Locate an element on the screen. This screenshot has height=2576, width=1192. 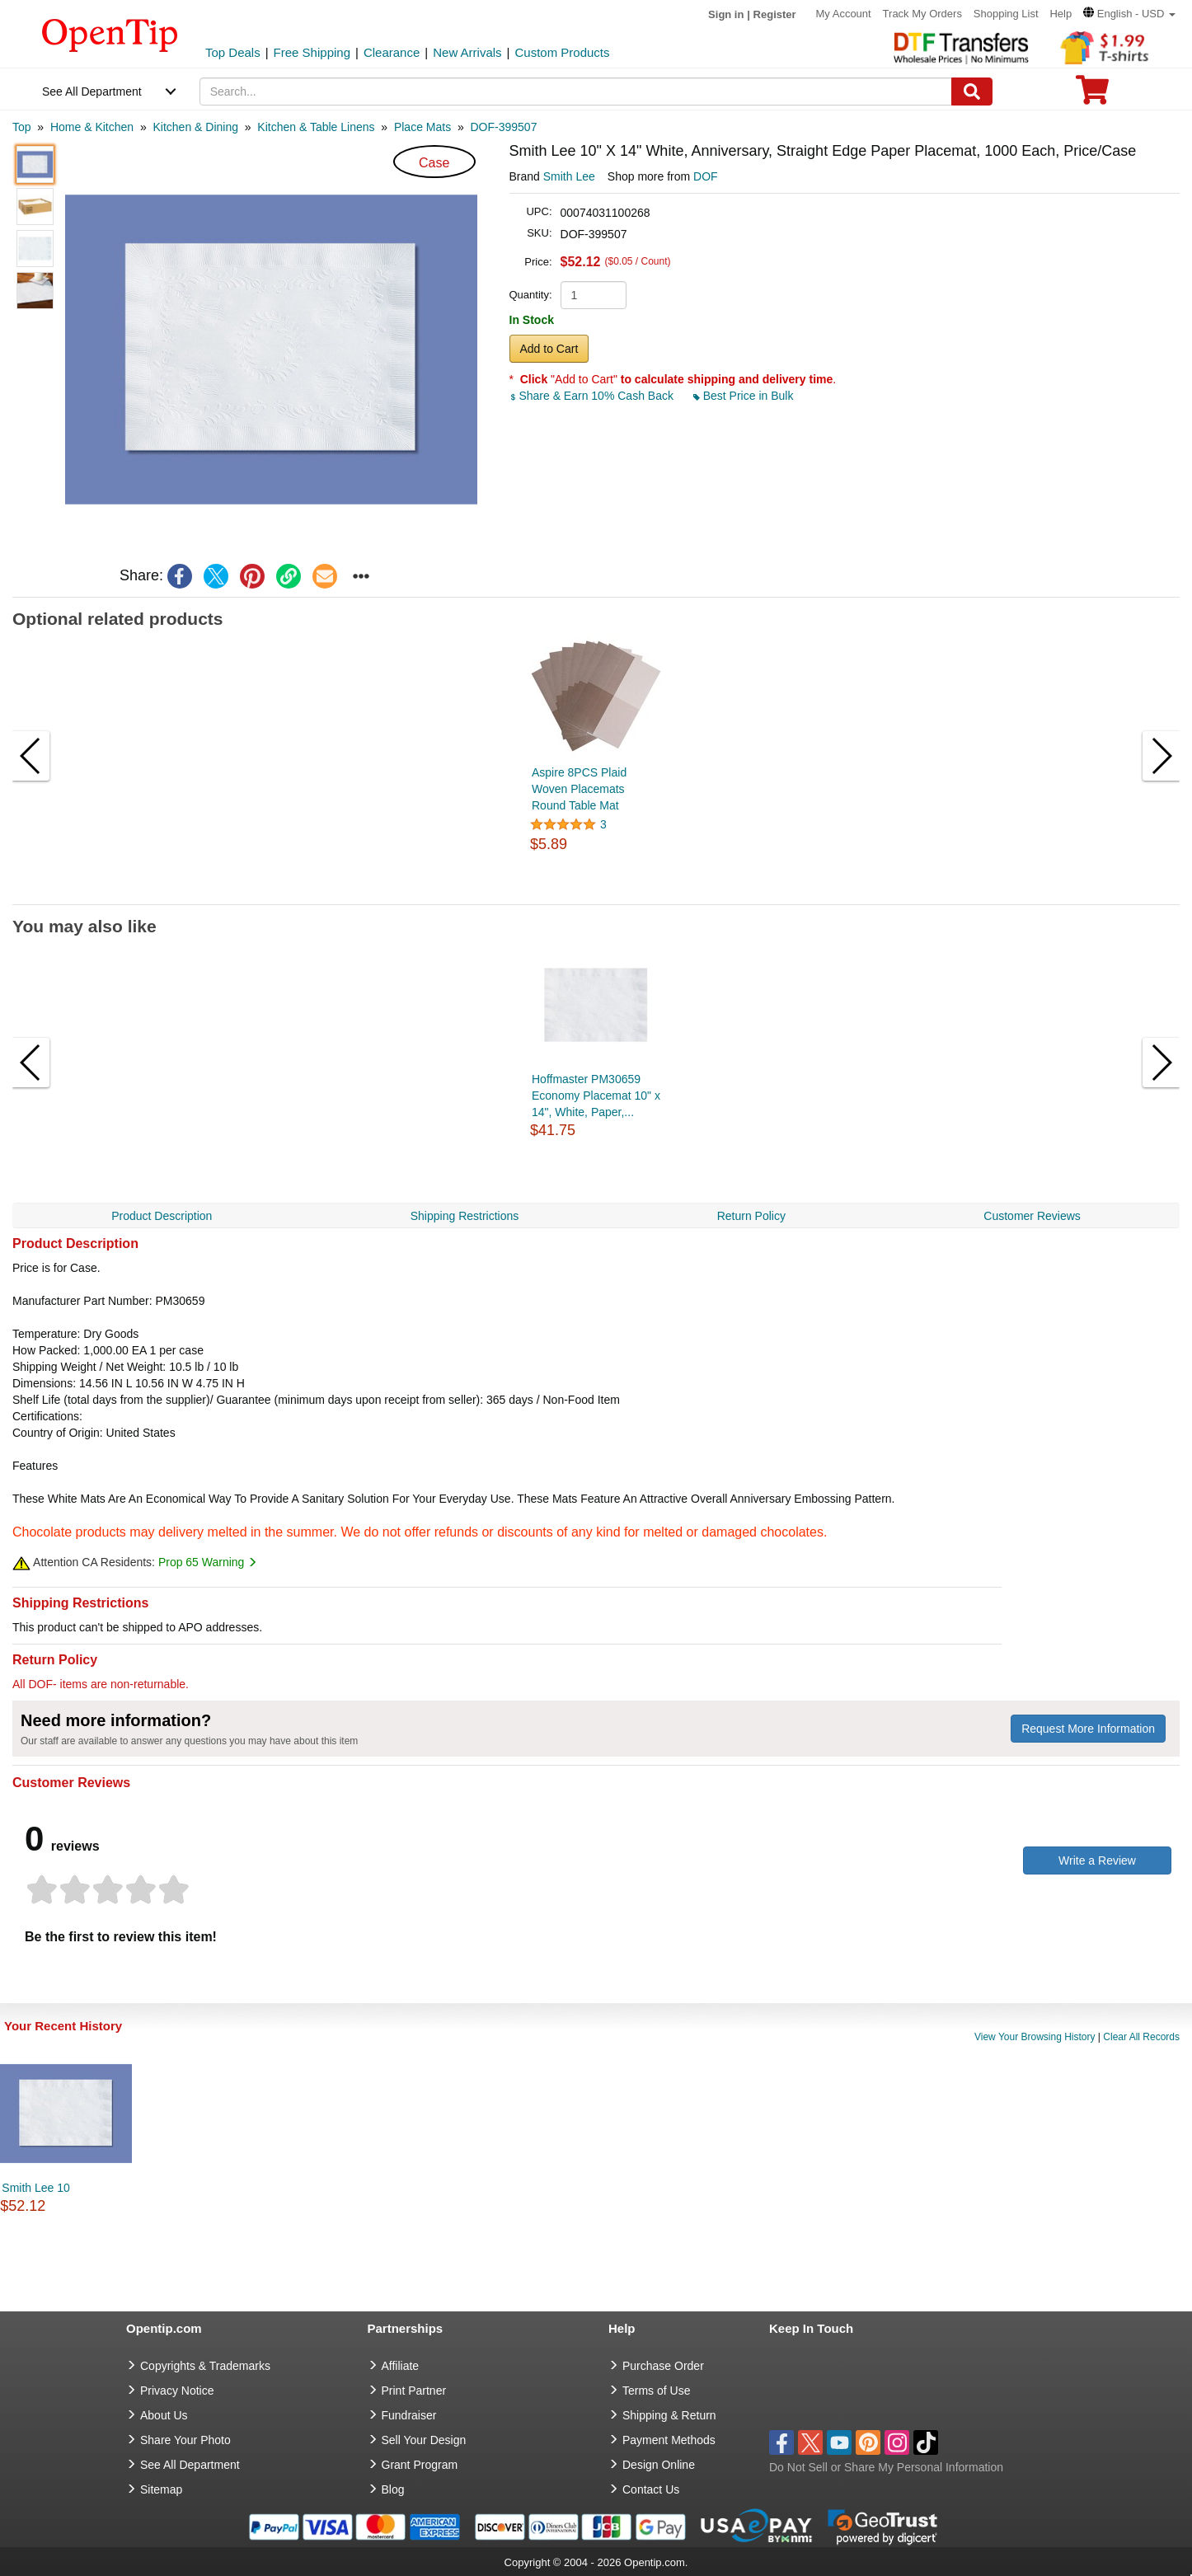
Track My Orders is located at coordinates (922, 13).